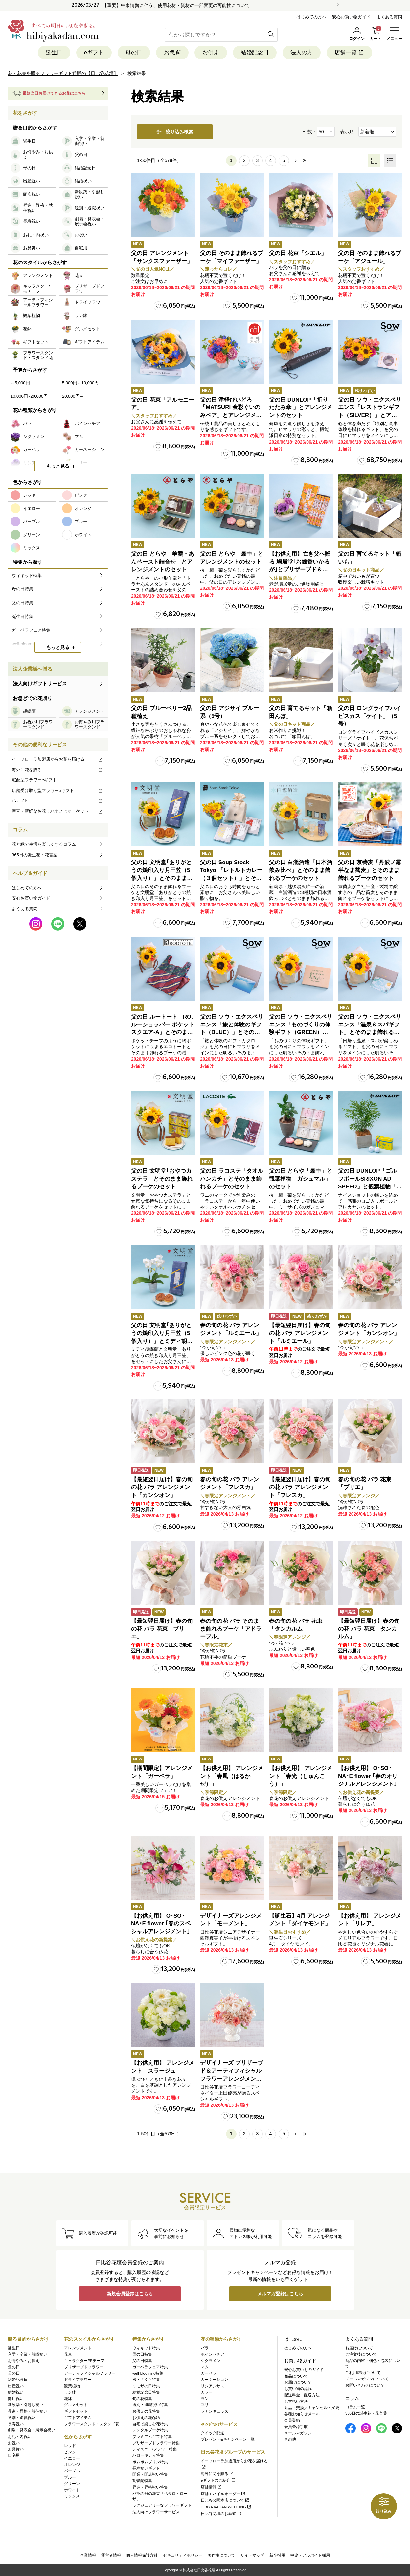 The width and height of the screenshot is (410, 2576). I want to click on ピンク, so click(70, 2452).